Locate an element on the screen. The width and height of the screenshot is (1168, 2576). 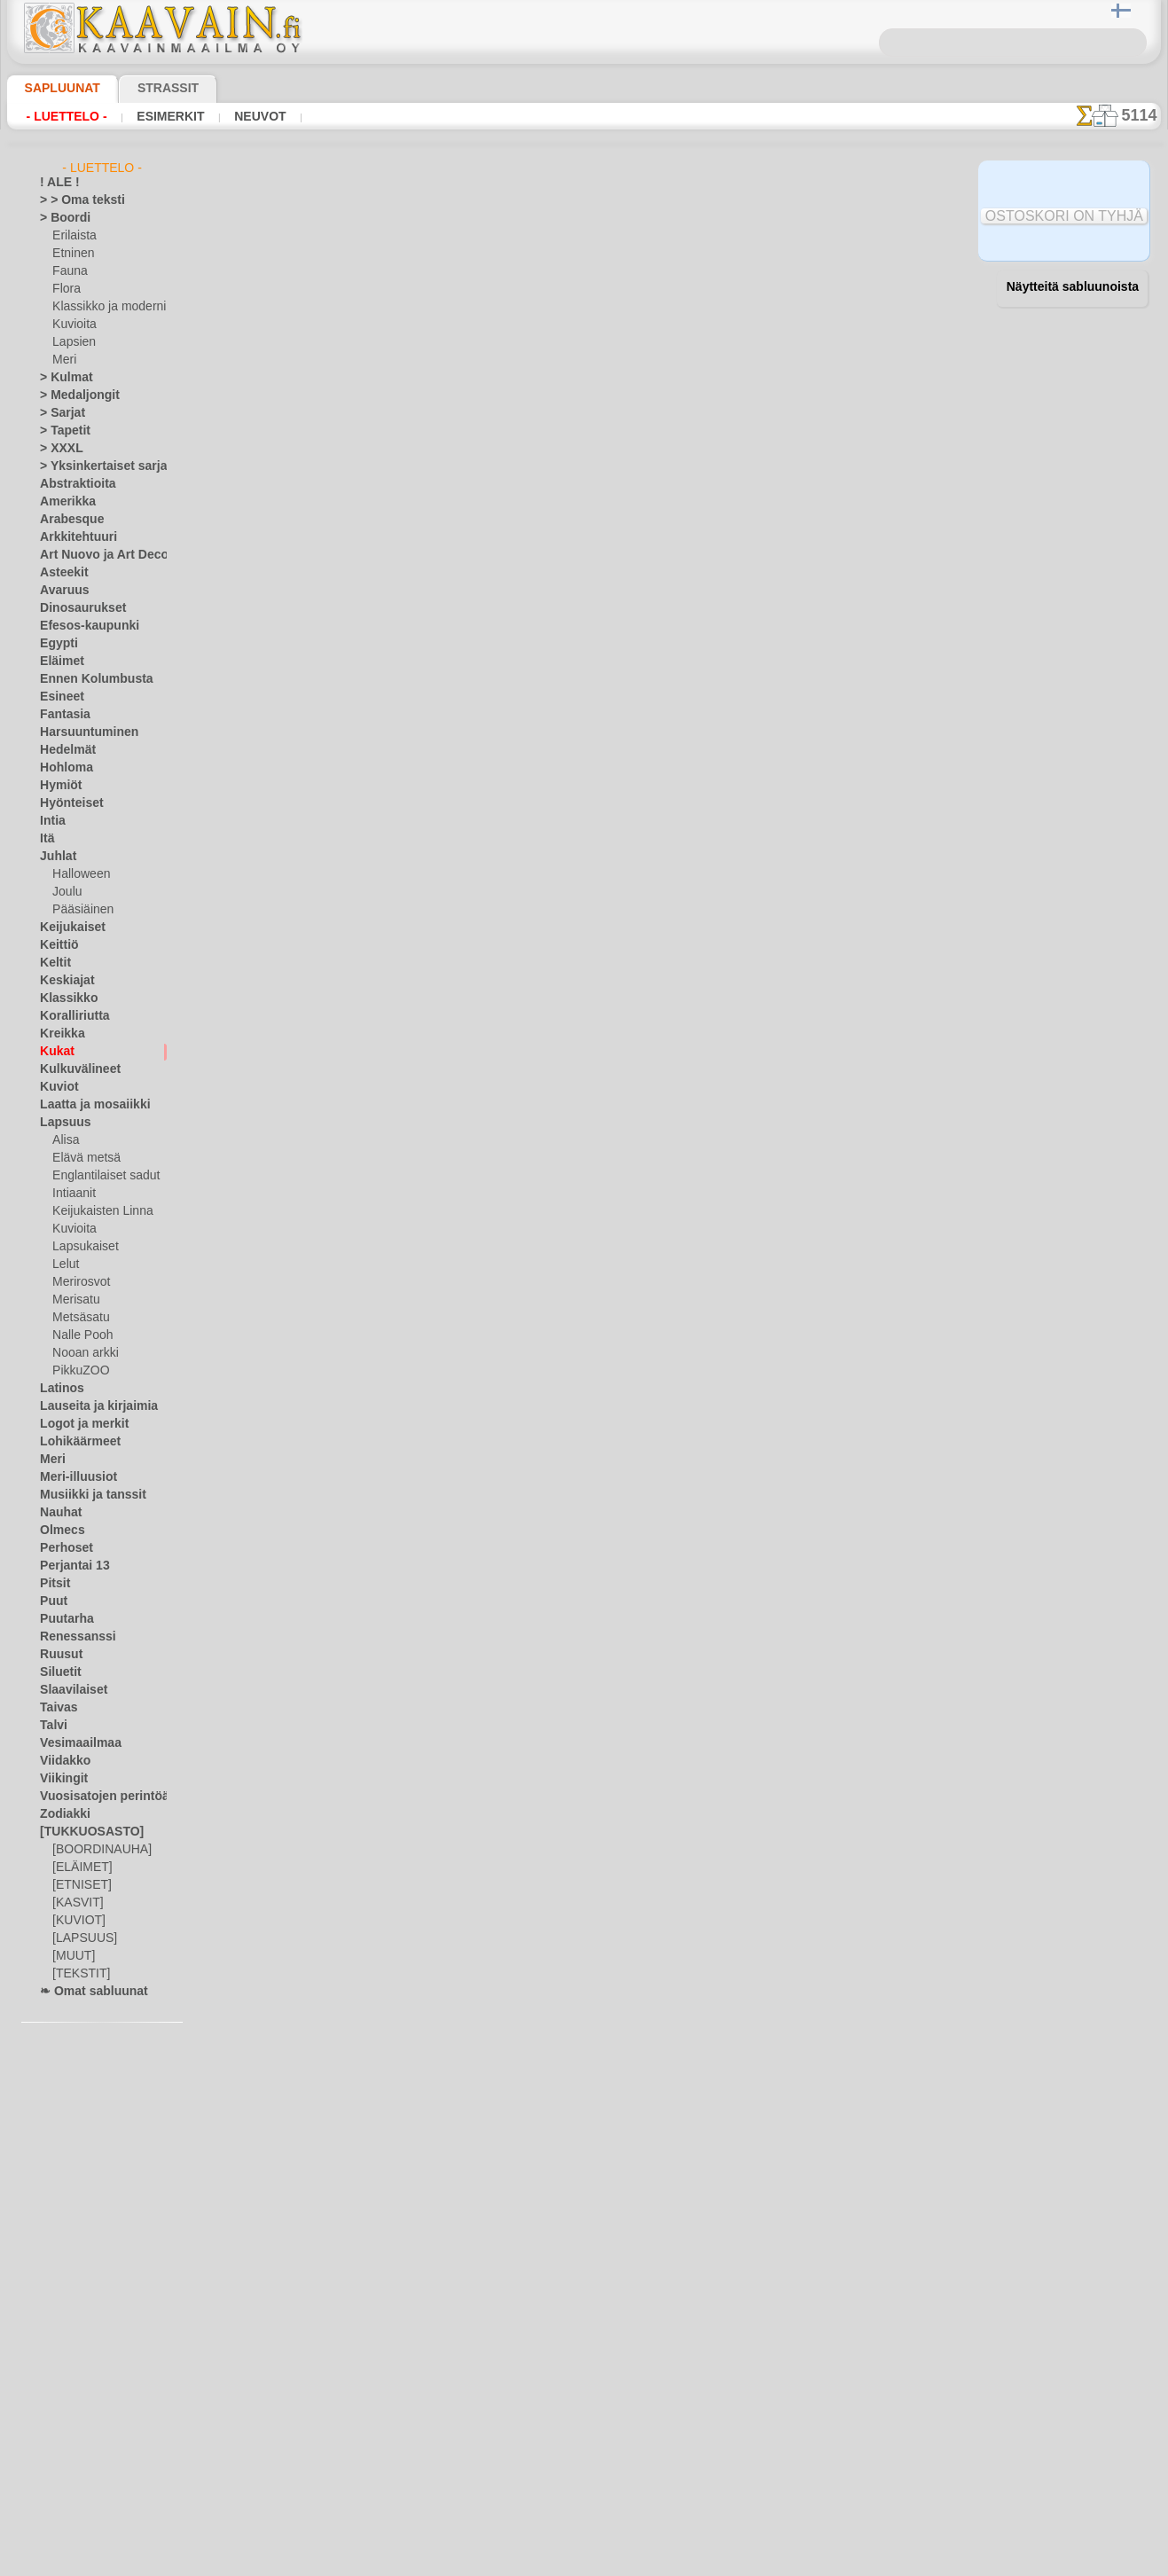
Lehdet ja kukka is located at coordinates (404, 1421).